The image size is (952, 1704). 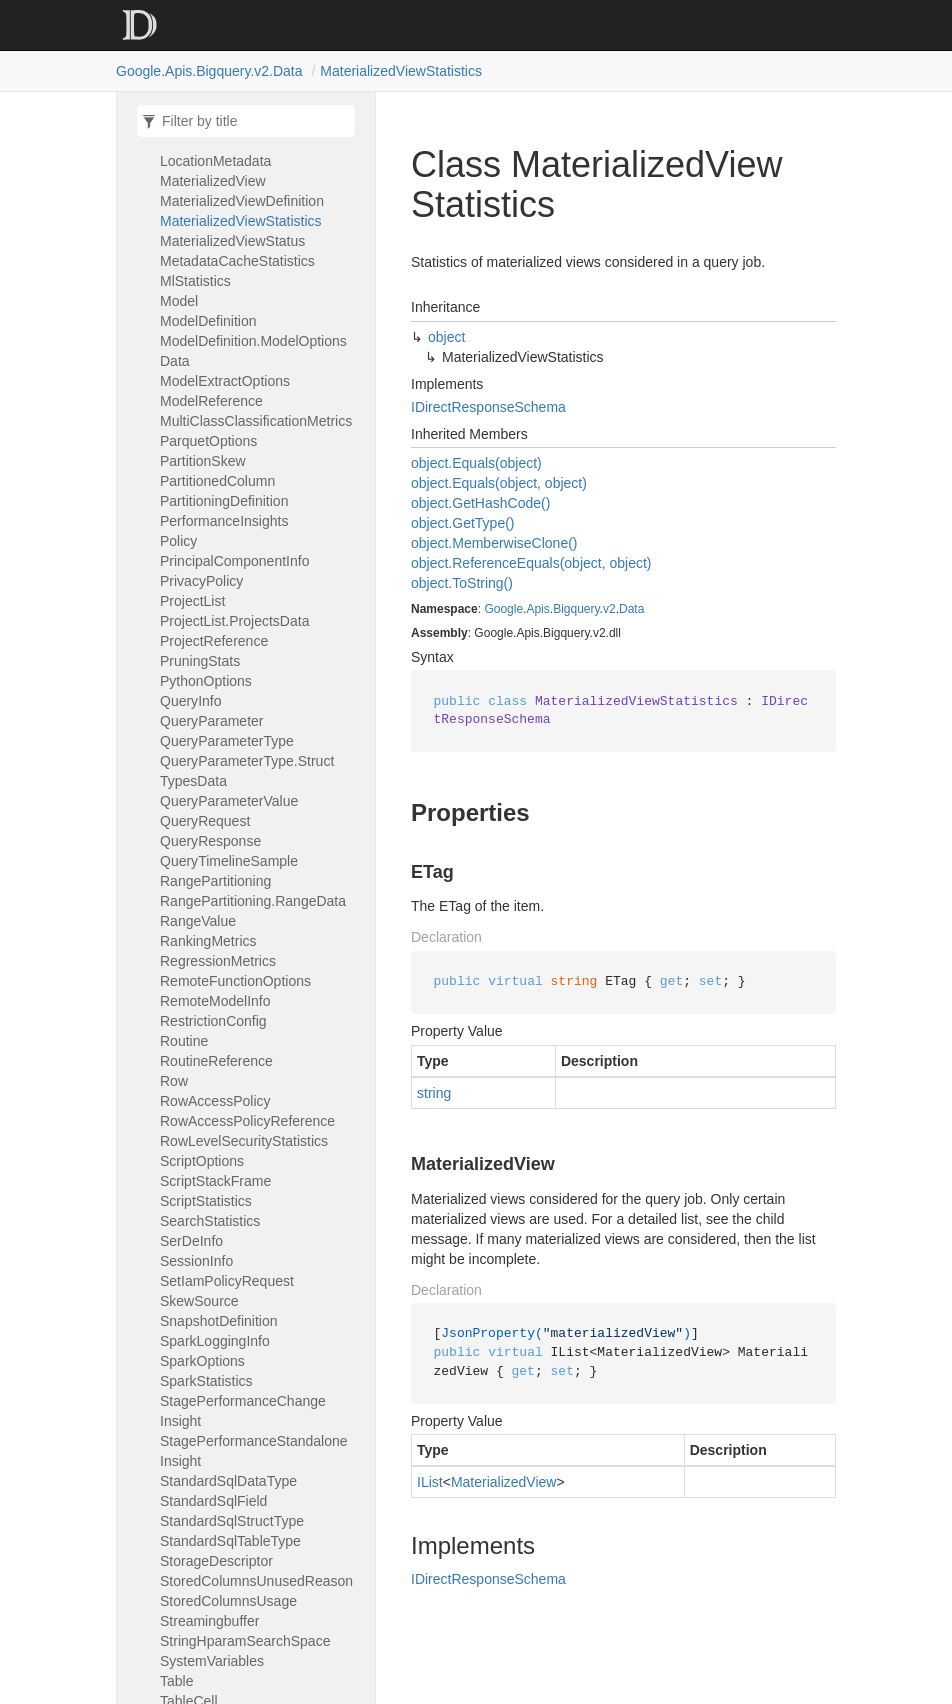 What do you see at coordinates (228, 1601) in the screenshot?
I see `StoredColumnsUsage` at bounding box center [228, 1601].